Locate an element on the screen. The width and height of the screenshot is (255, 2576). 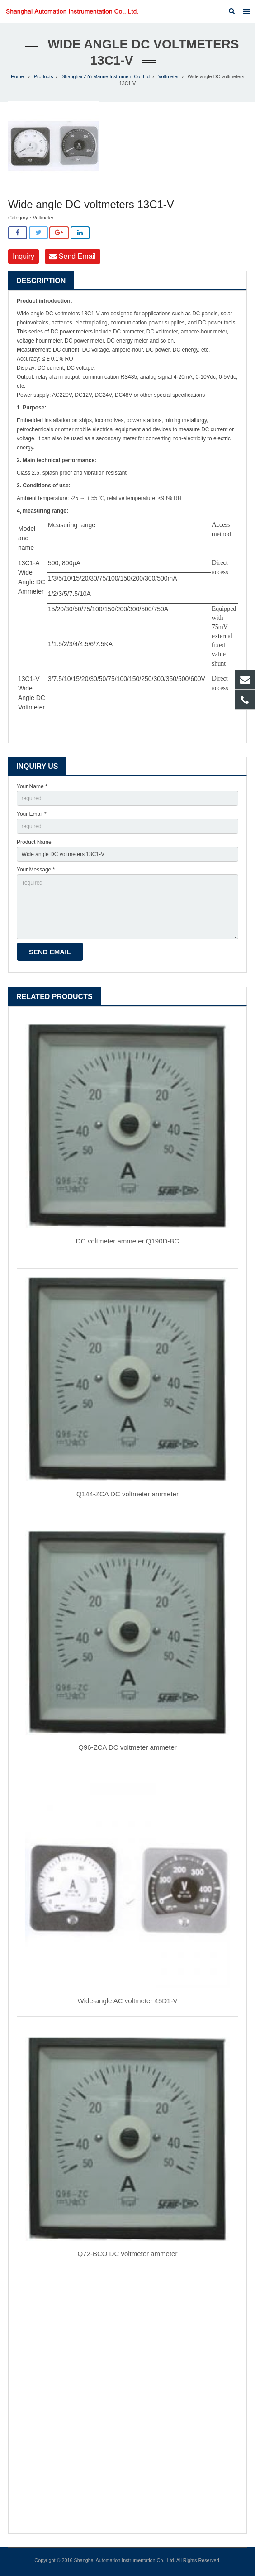
Voltmeter is located at coordinates (168, 76).